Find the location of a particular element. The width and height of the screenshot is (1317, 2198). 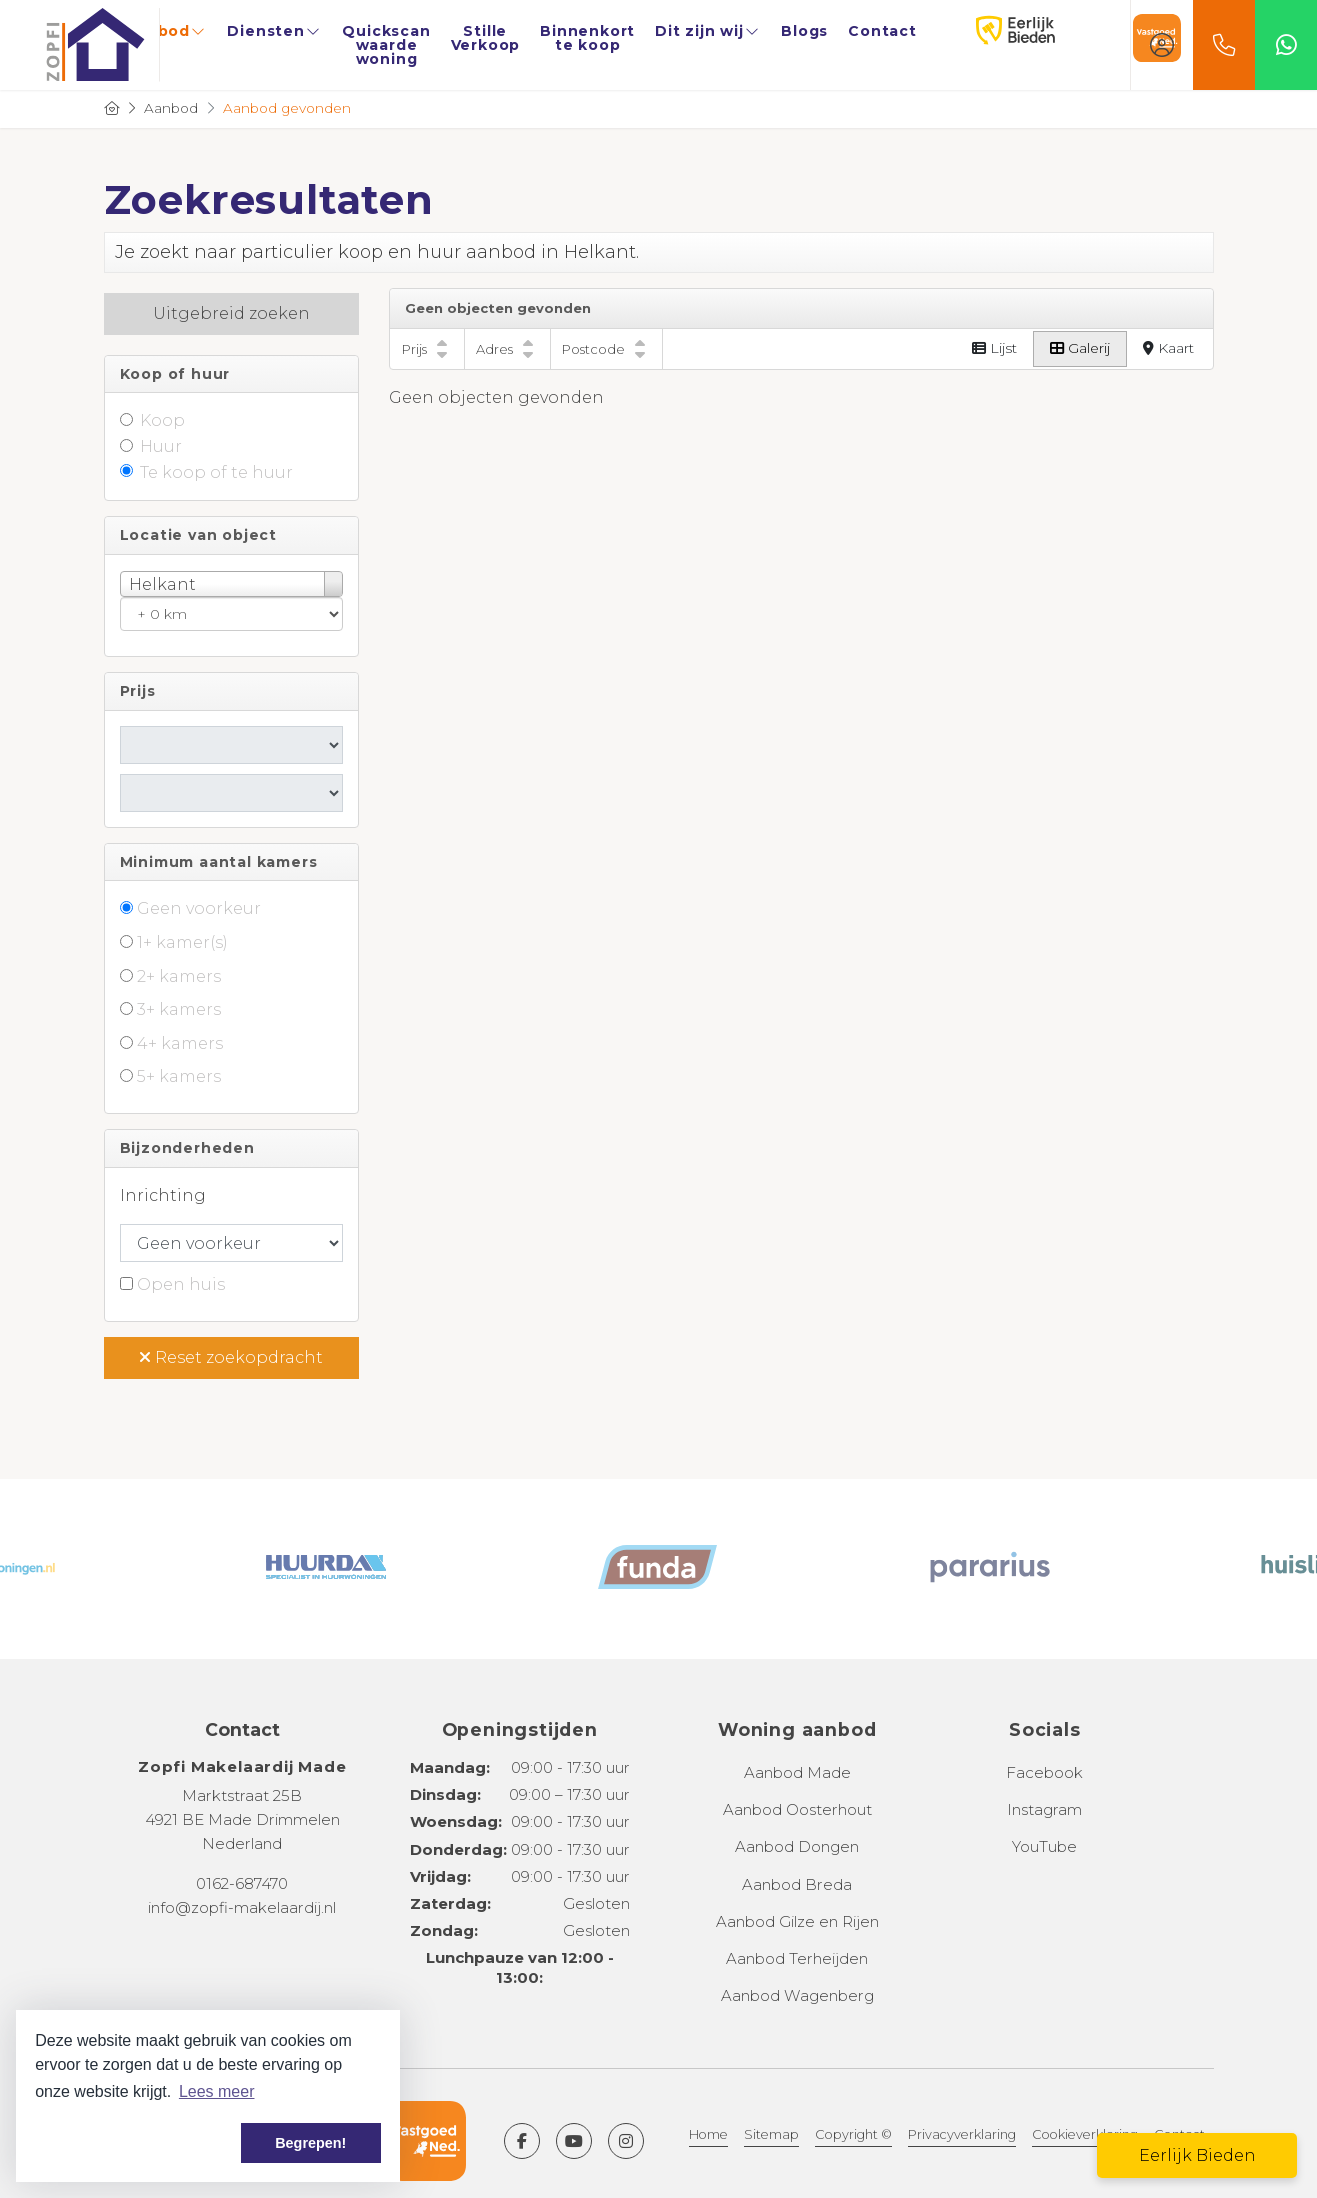

Koop is located at coordinates (162, 420).